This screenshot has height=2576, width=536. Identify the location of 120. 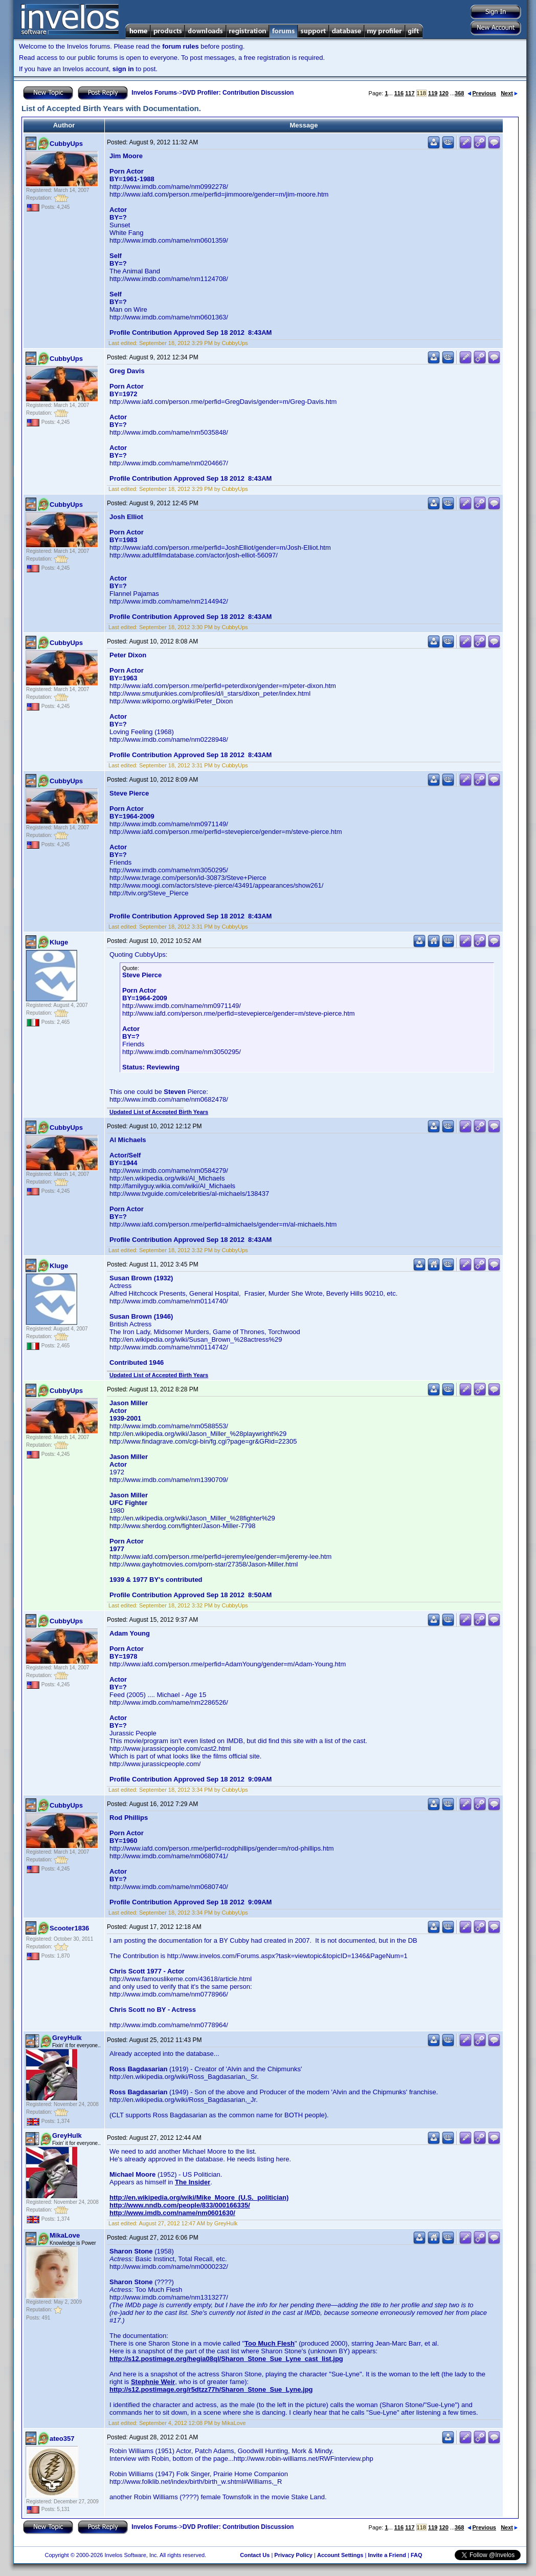
(443, 93).